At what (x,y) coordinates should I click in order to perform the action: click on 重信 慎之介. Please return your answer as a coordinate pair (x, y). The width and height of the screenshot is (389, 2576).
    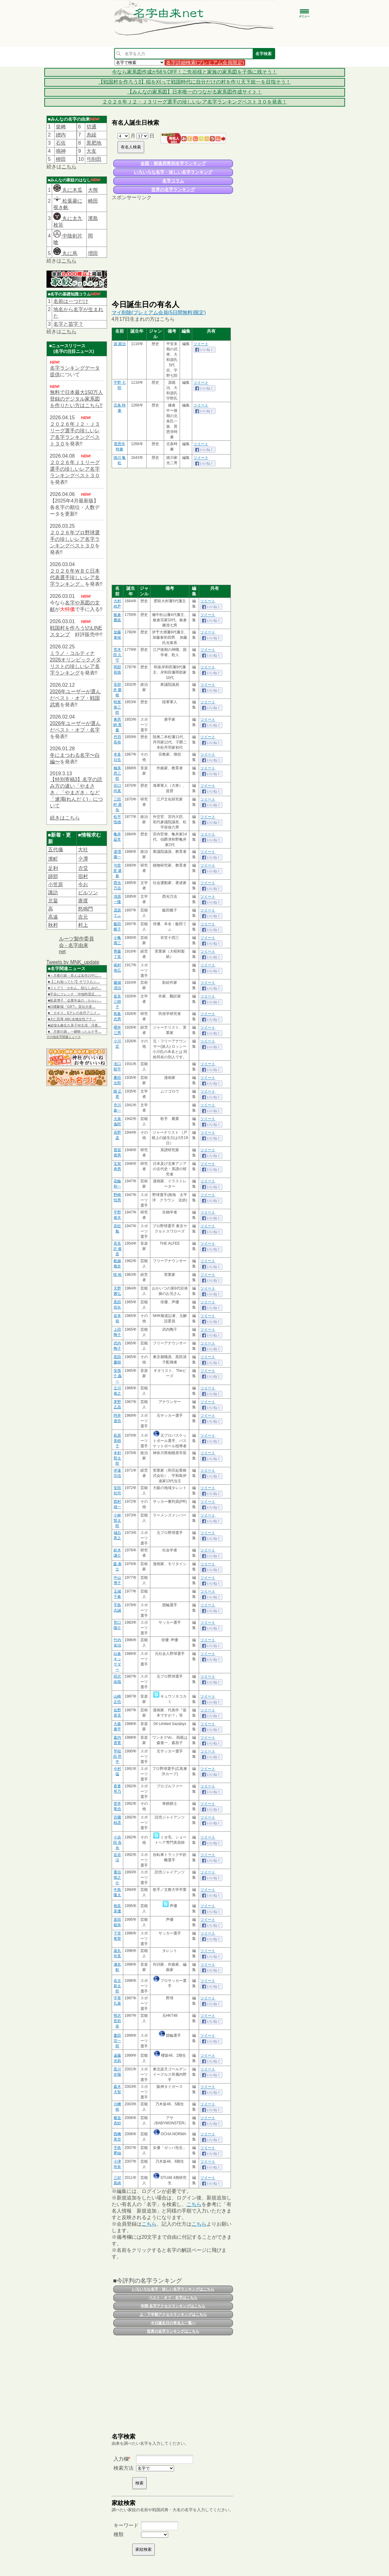
    Looking at the image, I should click on (117, 1877).